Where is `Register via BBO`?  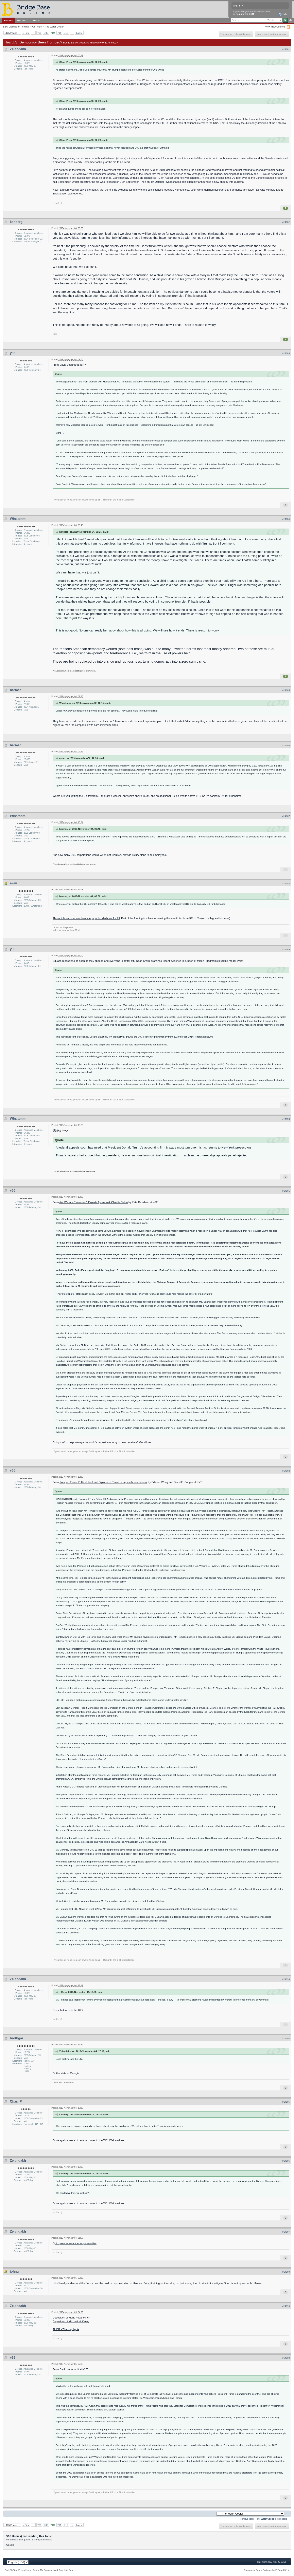 Register via BBO is located at coordinates (245, 14).